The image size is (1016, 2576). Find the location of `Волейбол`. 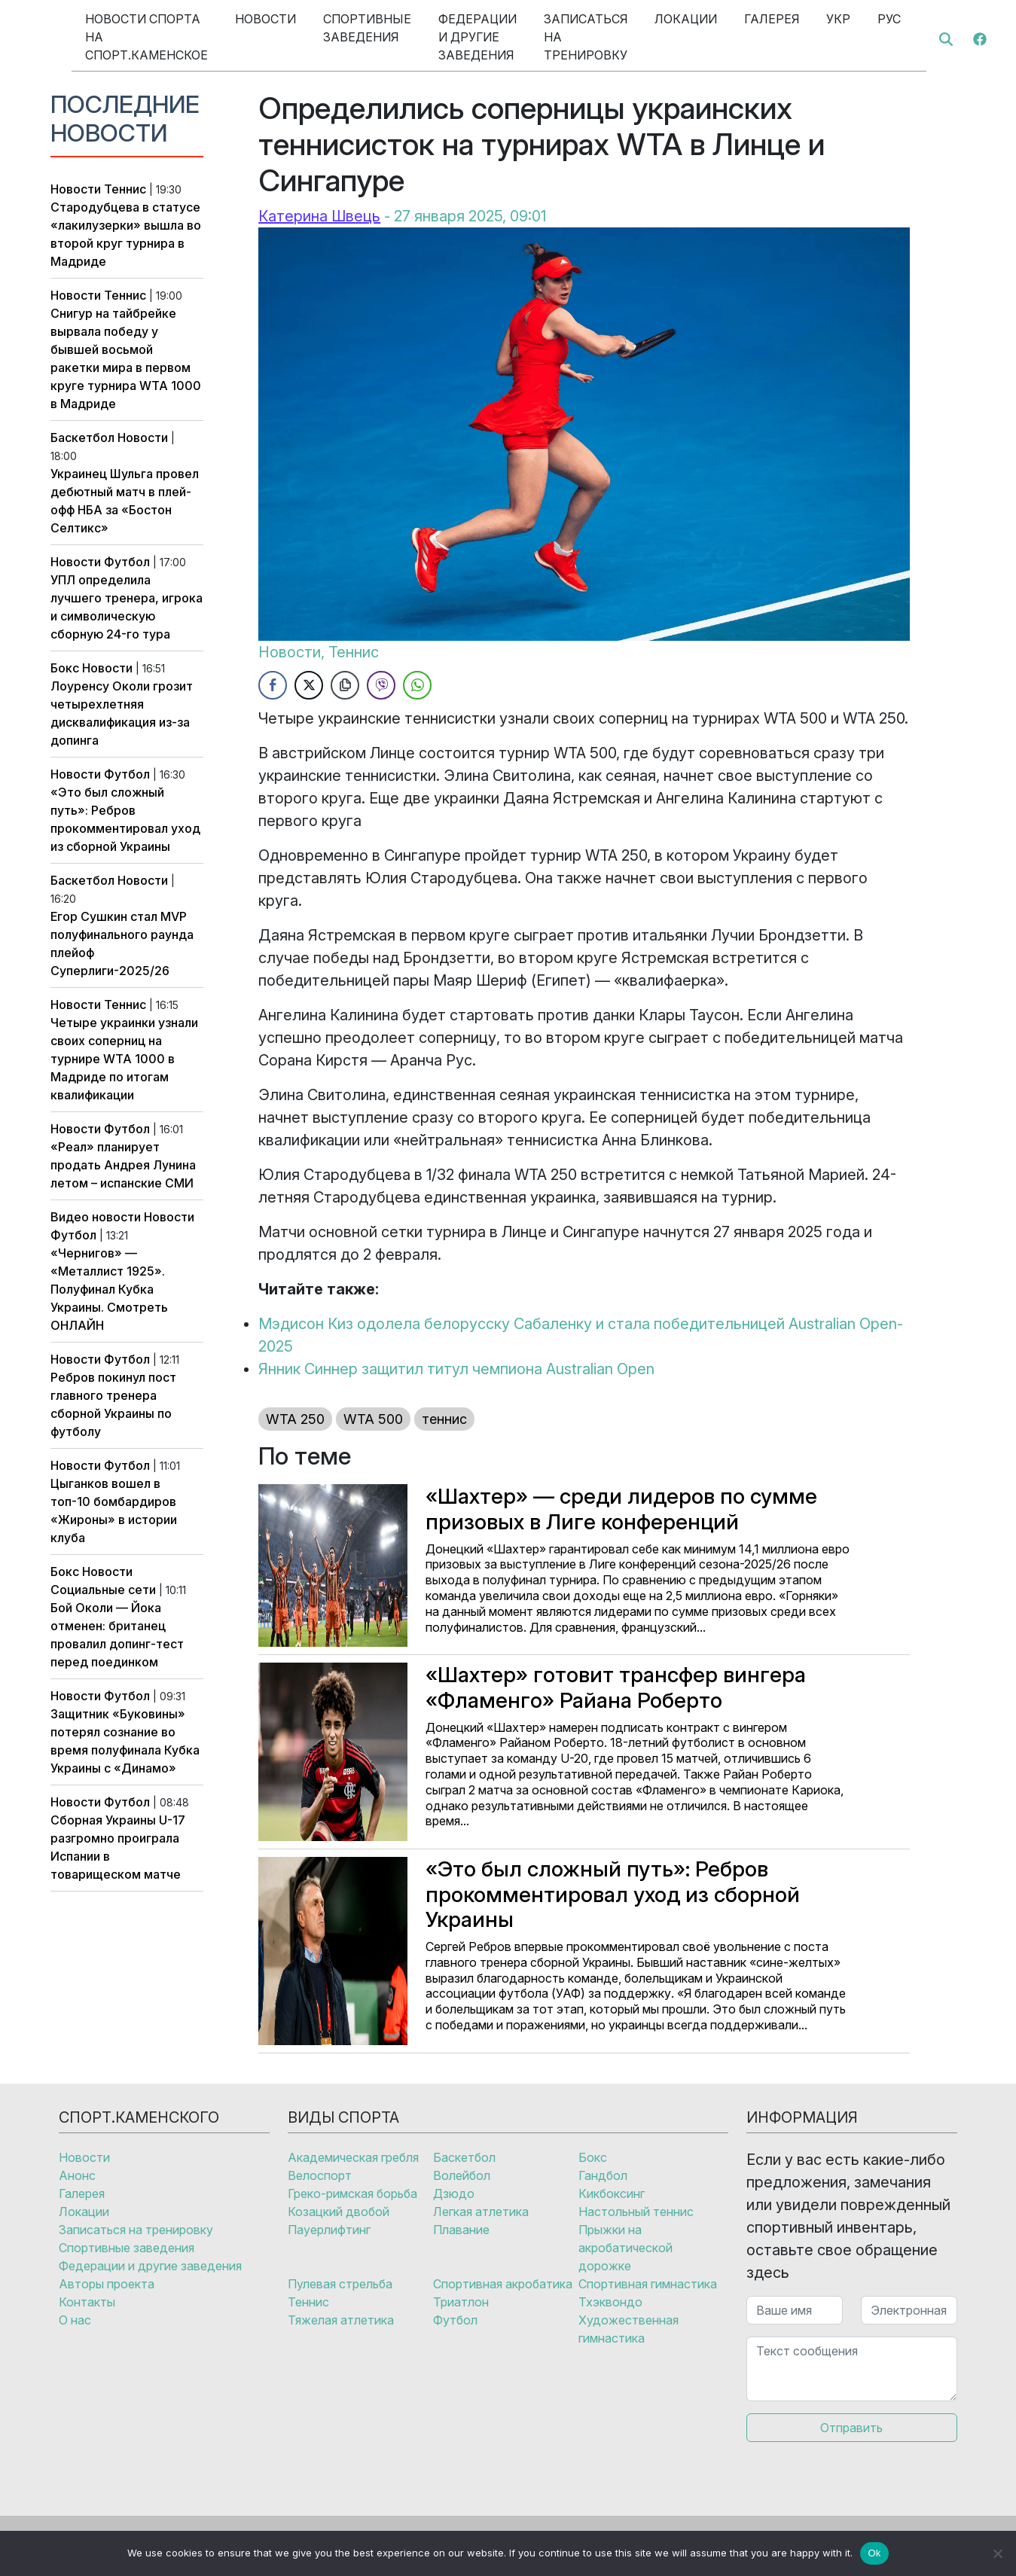

Волейбол is located at coordinates (461, 2175).